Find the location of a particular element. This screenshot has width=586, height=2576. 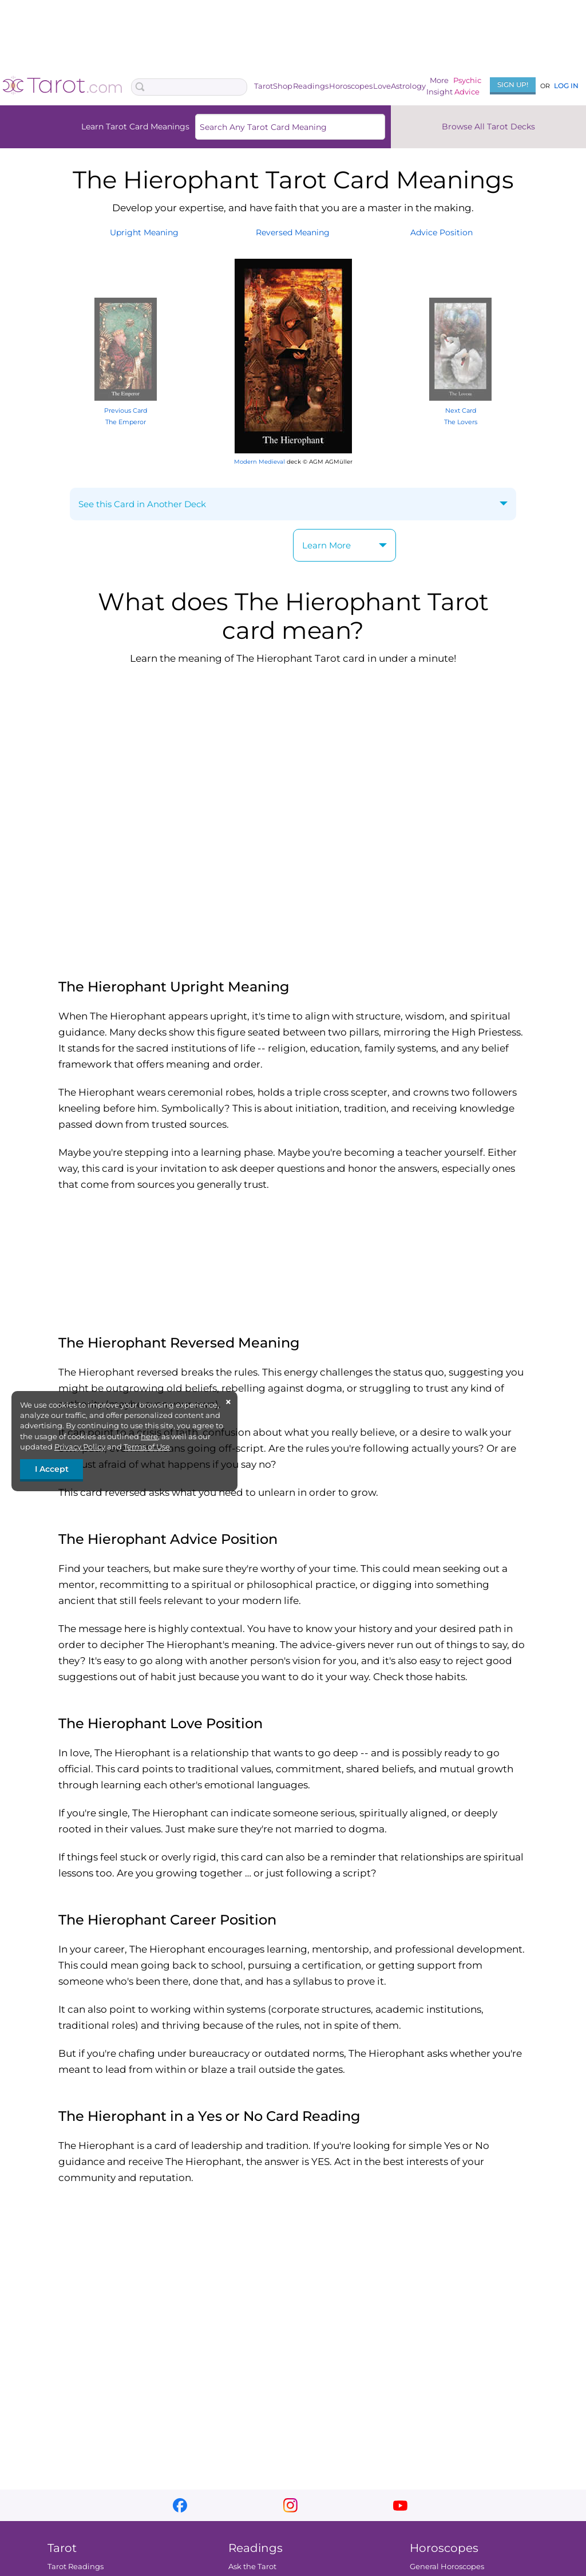

General Horoscopes is located at coordinates (447, 2566).